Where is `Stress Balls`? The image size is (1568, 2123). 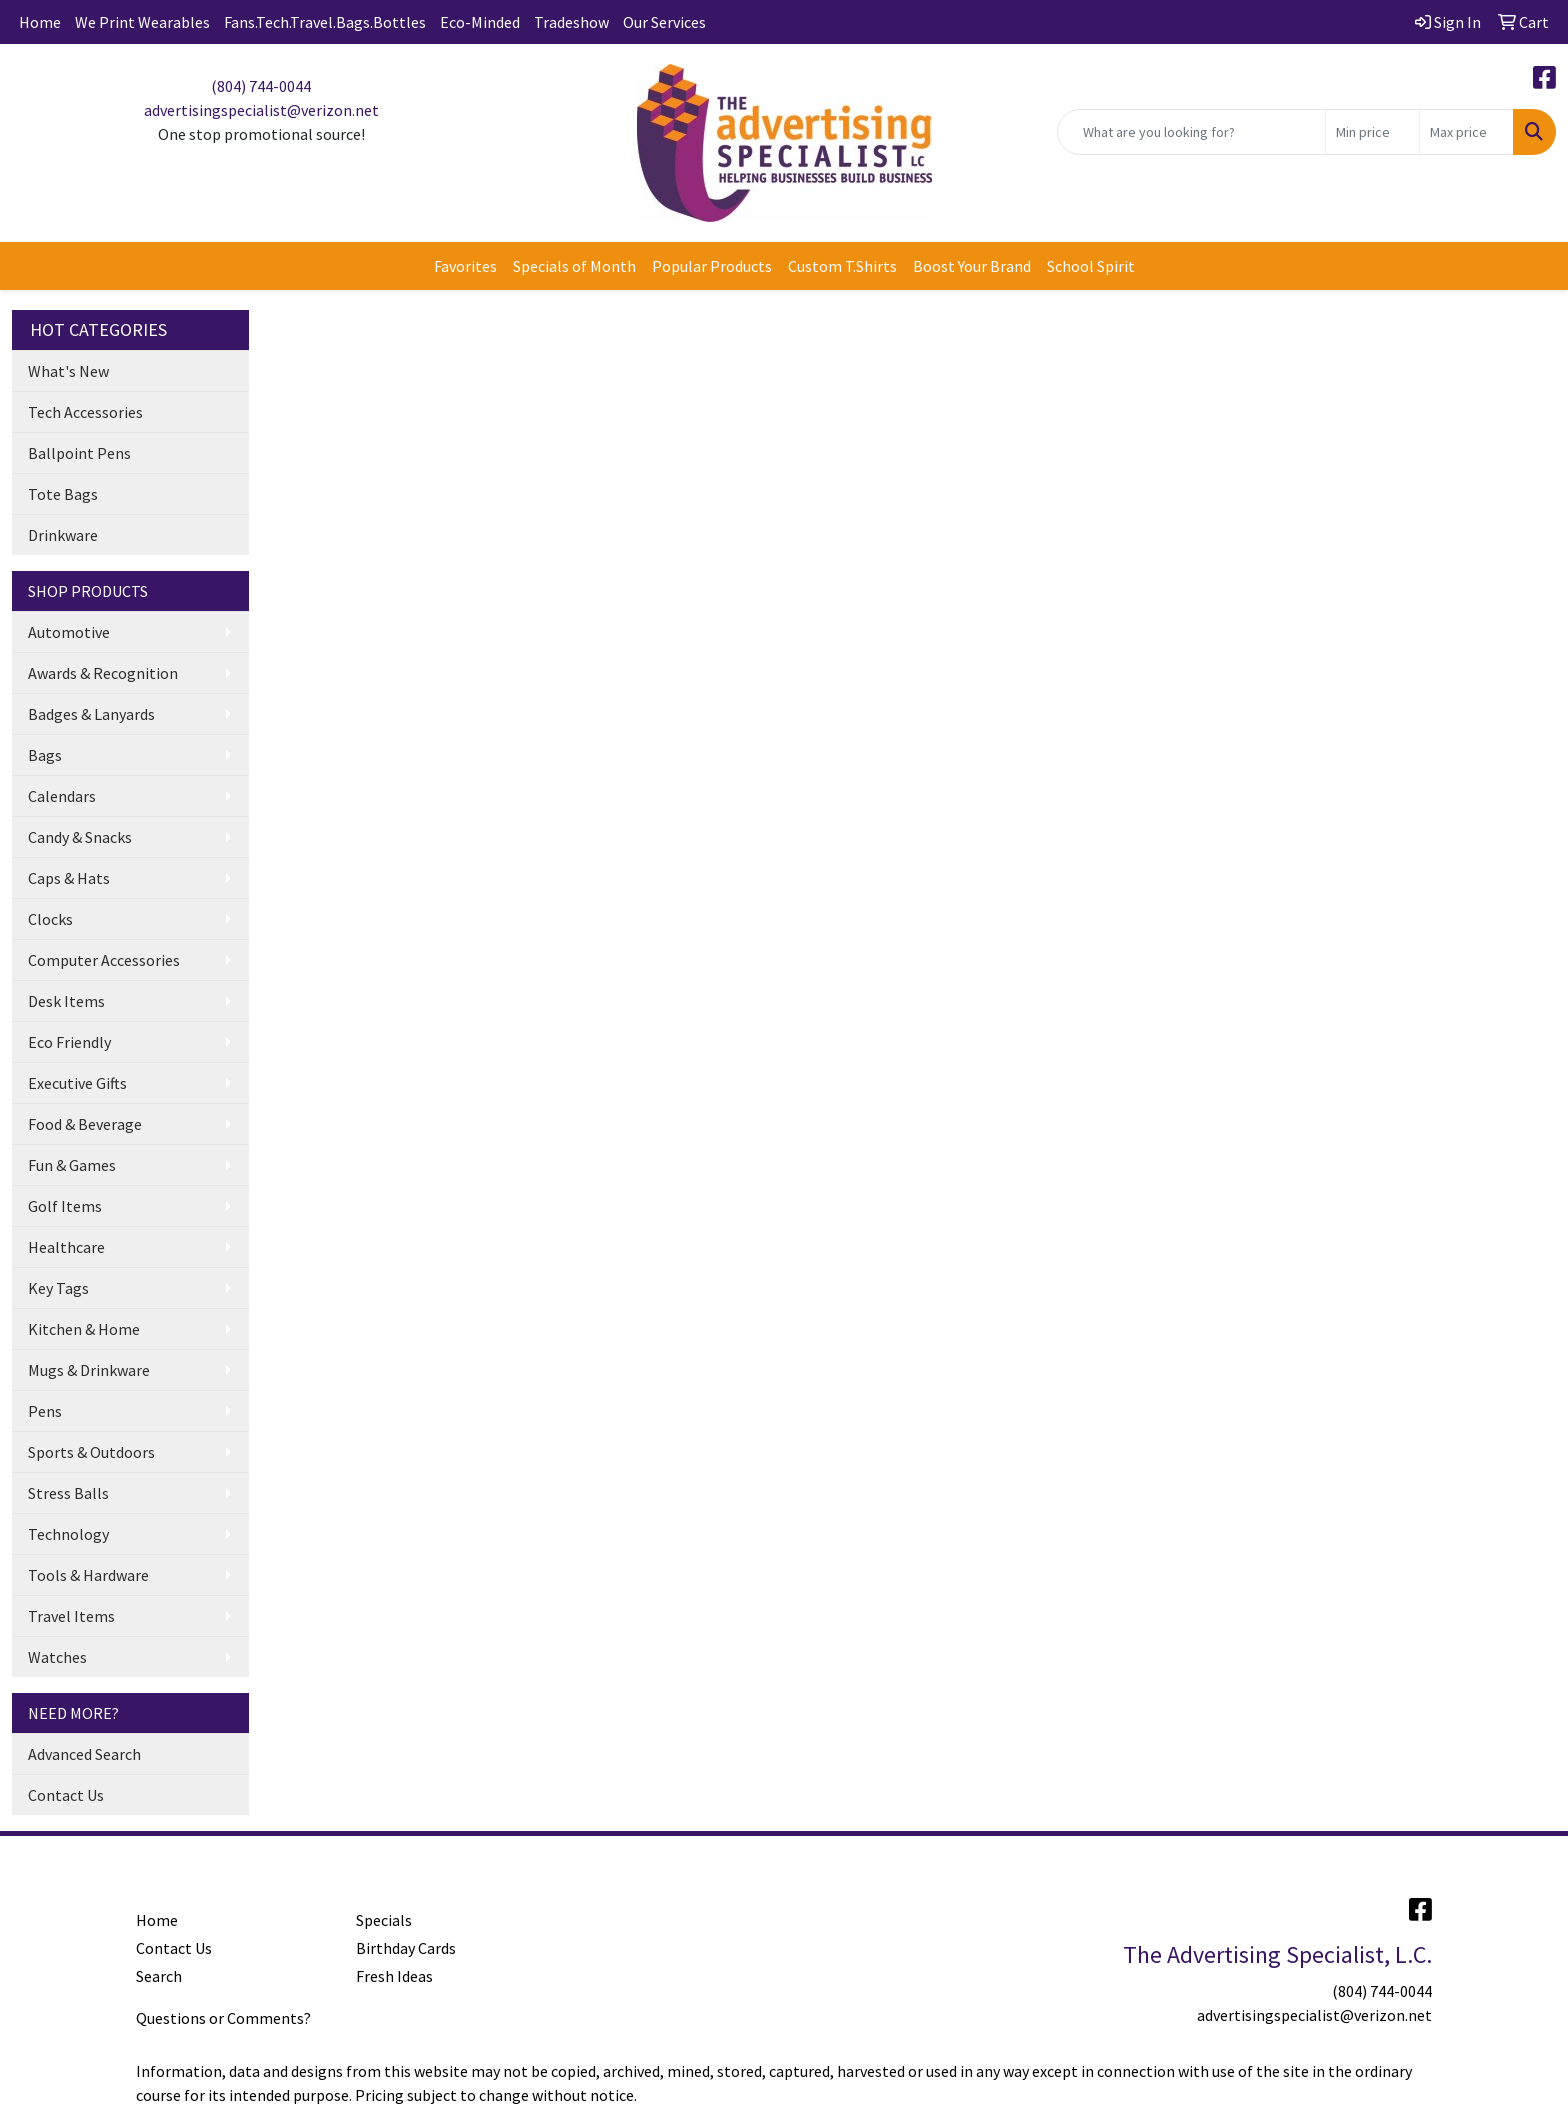 Stress Balls is located at coordinates (68, 1493).